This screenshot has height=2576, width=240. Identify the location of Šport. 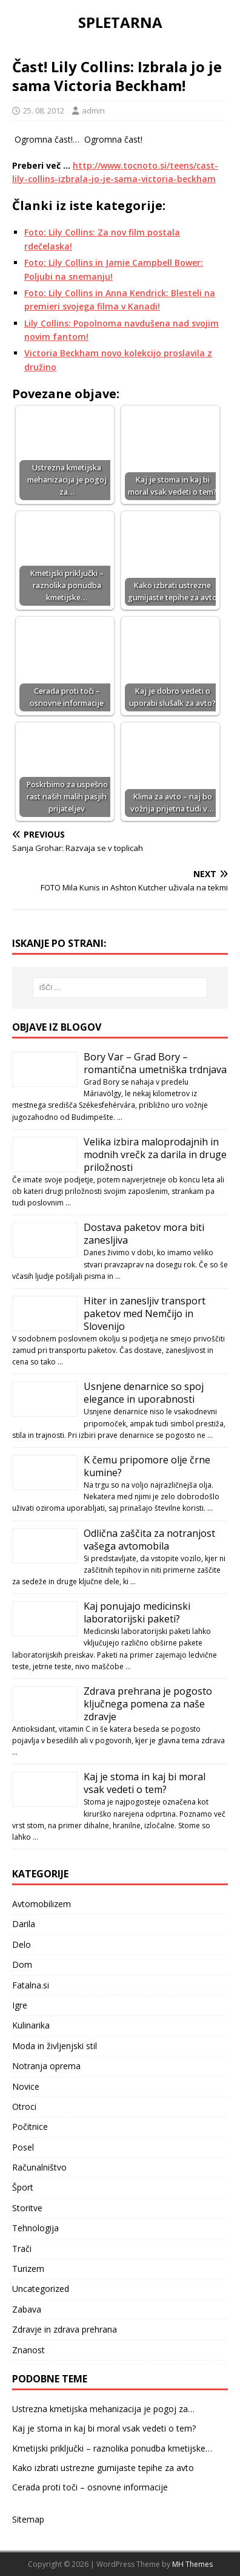
(22, 2187).